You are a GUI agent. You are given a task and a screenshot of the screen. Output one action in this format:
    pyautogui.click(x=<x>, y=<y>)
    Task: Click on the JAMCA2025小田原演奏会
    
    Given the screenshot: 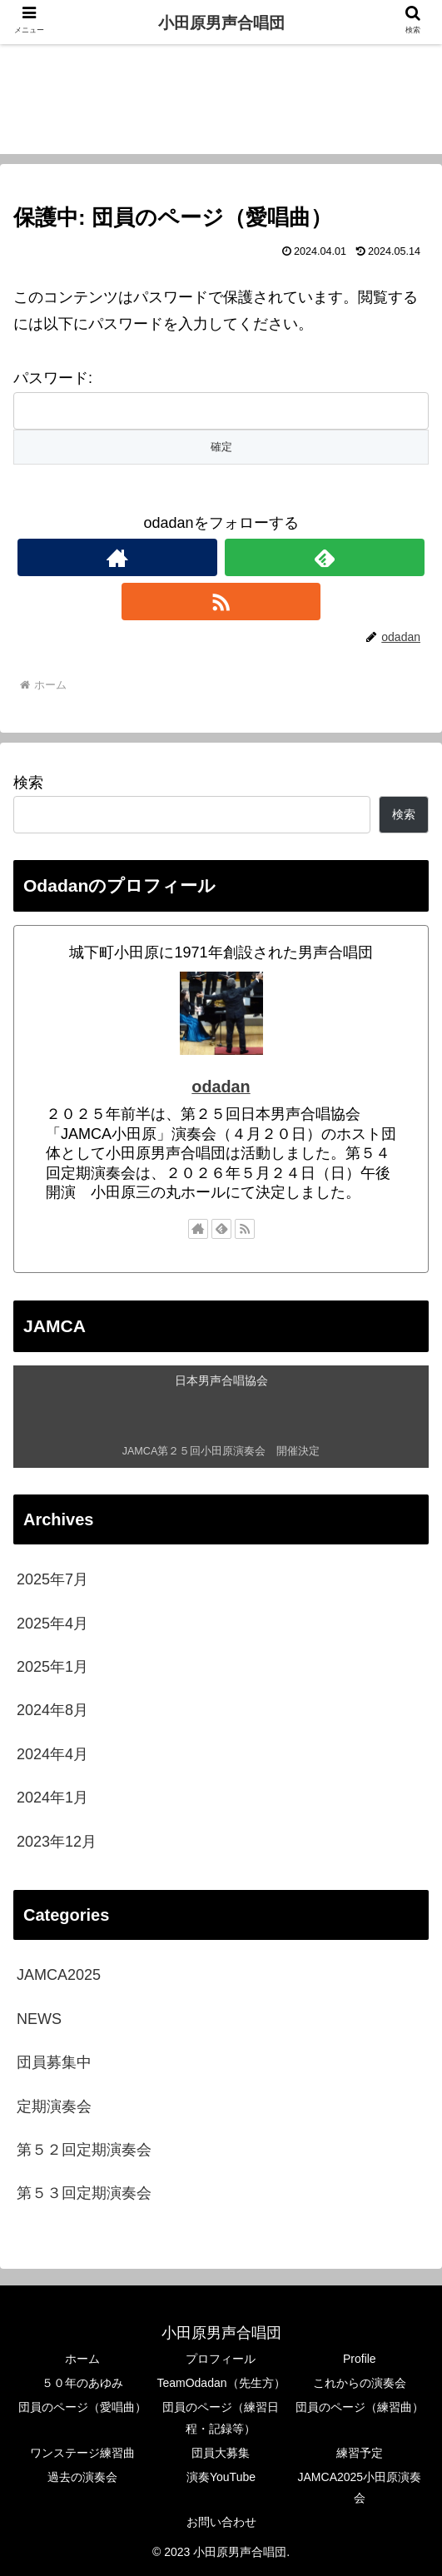 What is the action you would take?
    pyautogui.click(x=360, y=2487)
    